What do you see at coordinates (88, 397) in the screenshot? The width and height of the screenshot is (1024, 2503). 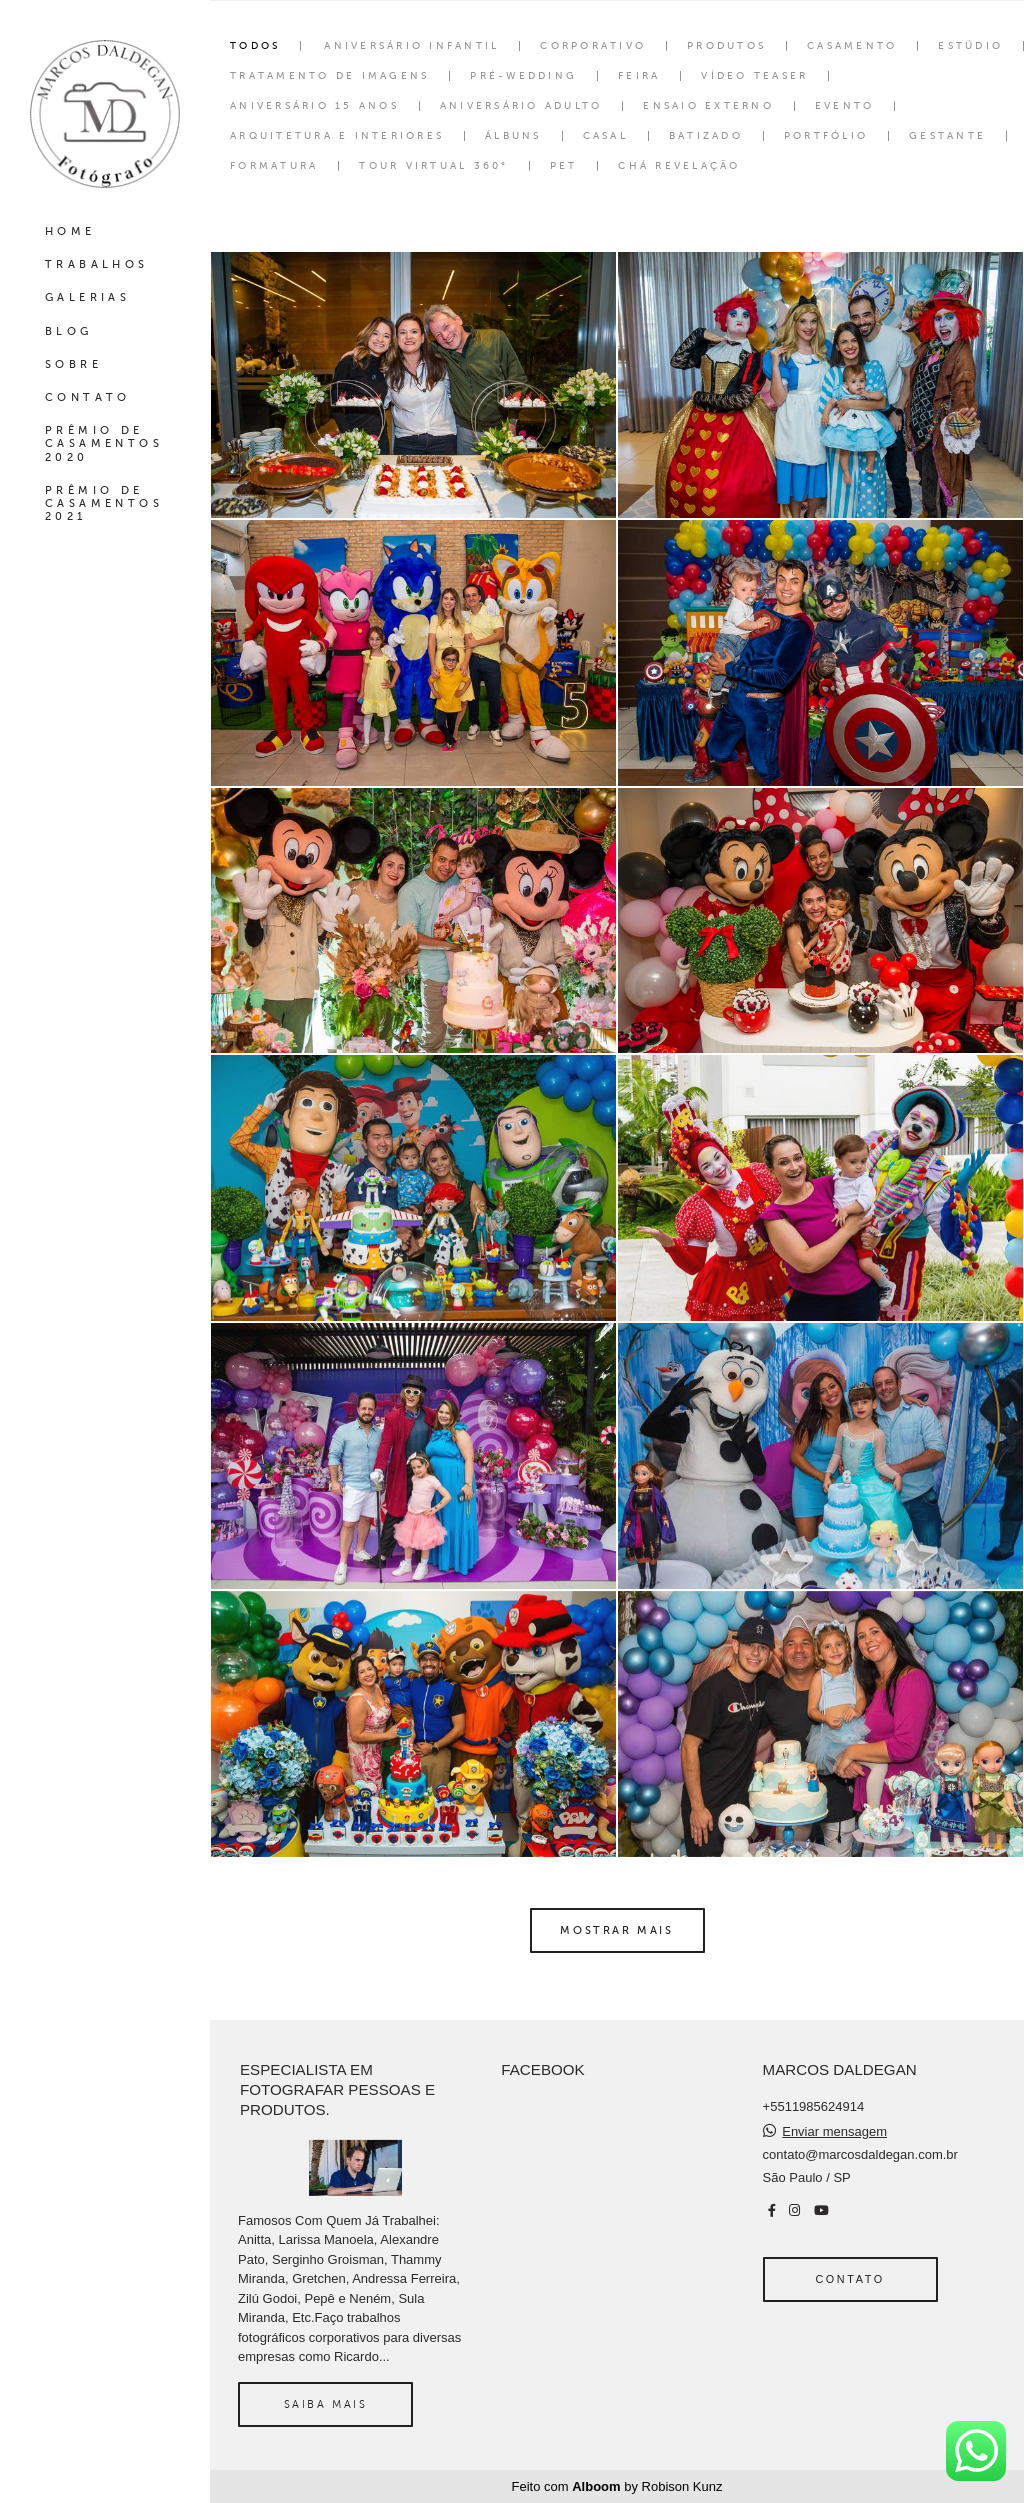 I see `CONTATO` at bounding box center [88, 397].